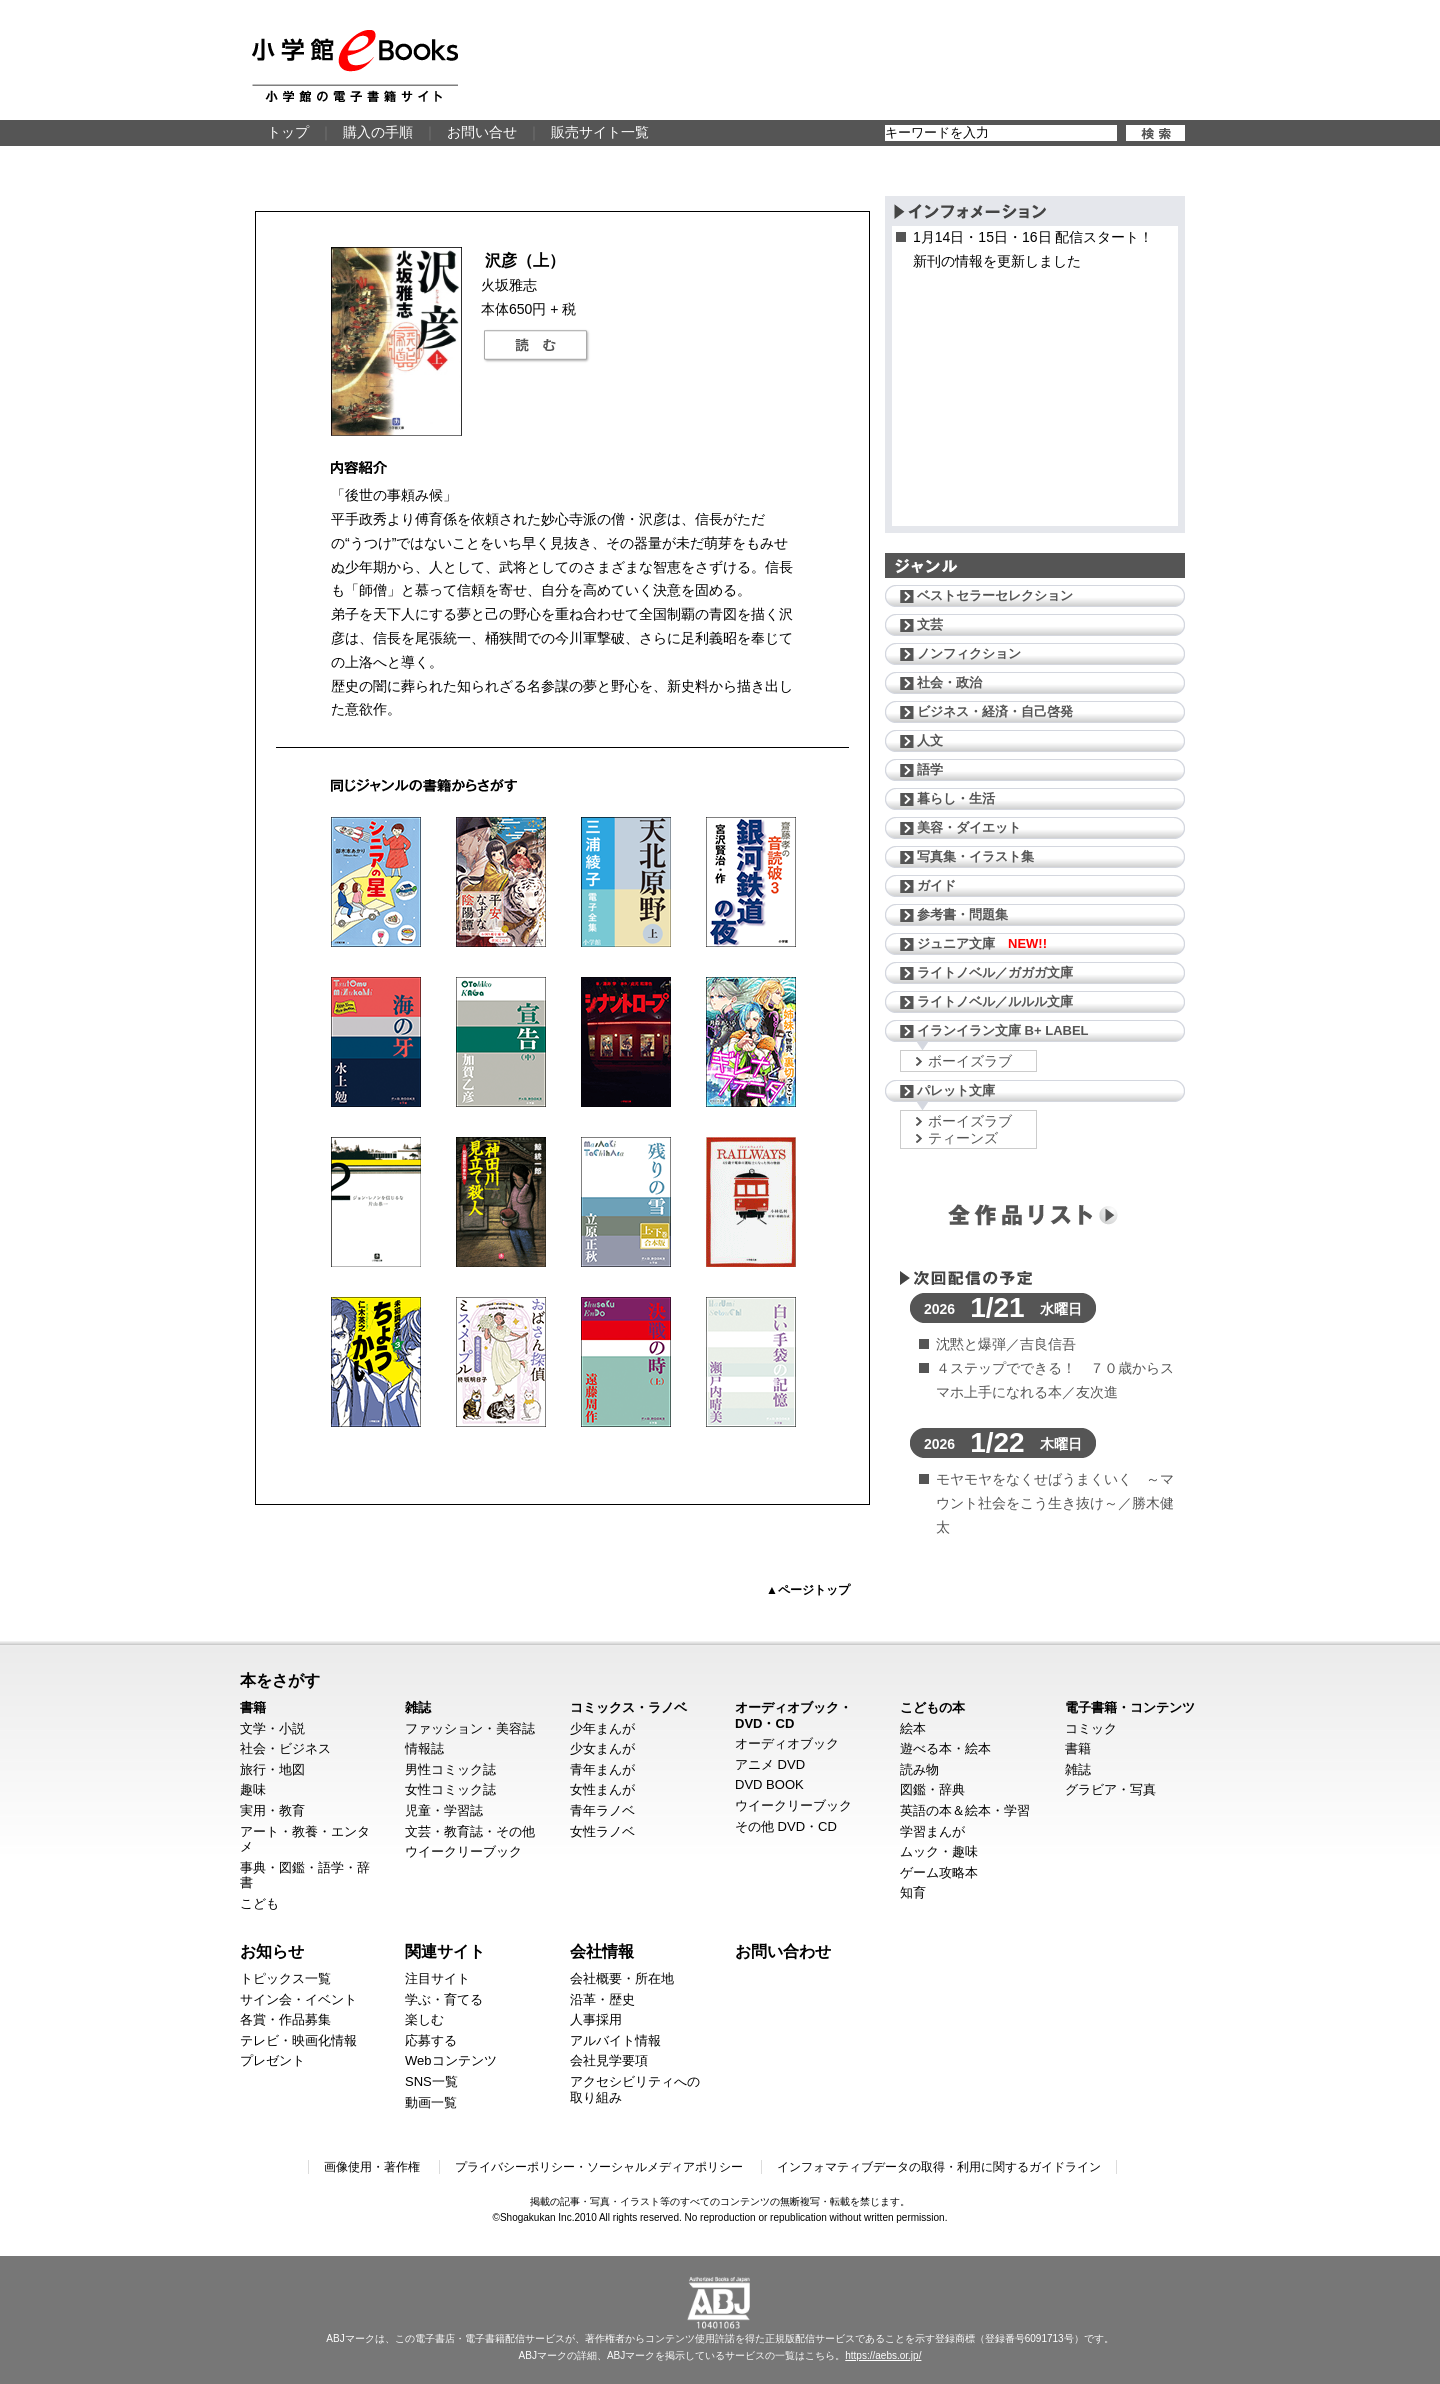  Describe the element at coordinates (253, 1707) in the screenshot. I see `書籍` at that location.